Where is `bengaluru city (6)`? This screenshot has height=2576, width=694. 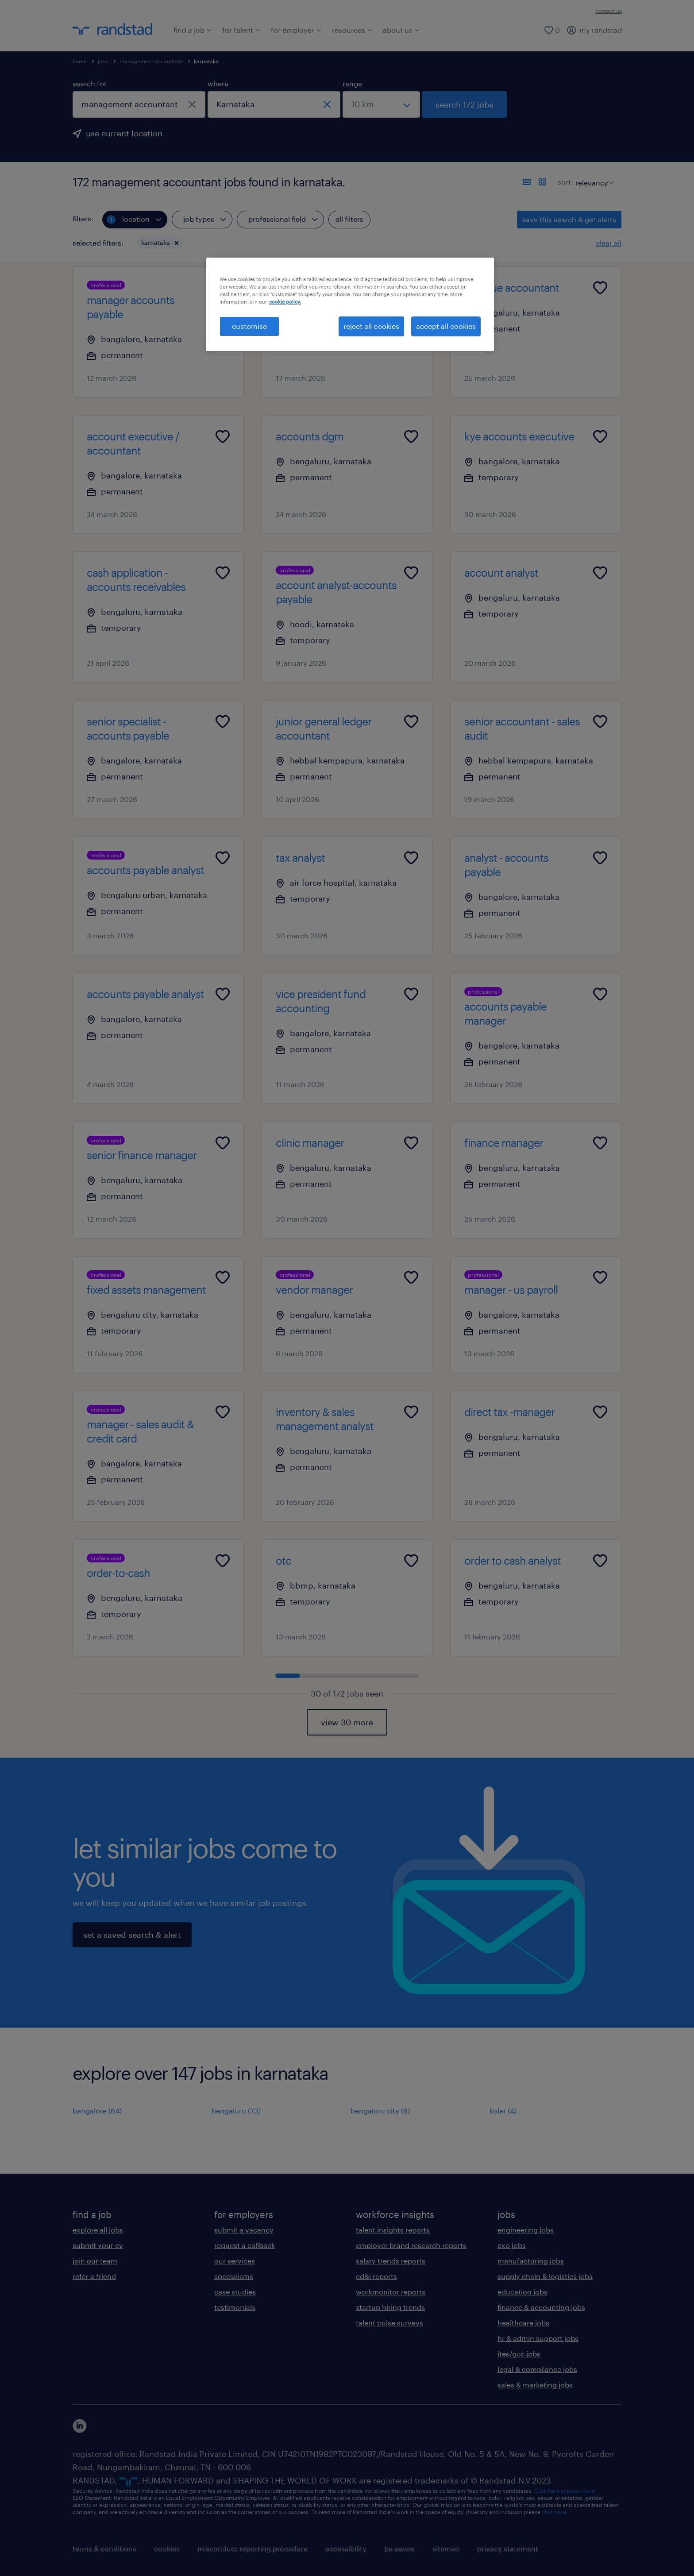
bengaluru city (6) is located at coordinates (380, 2110).